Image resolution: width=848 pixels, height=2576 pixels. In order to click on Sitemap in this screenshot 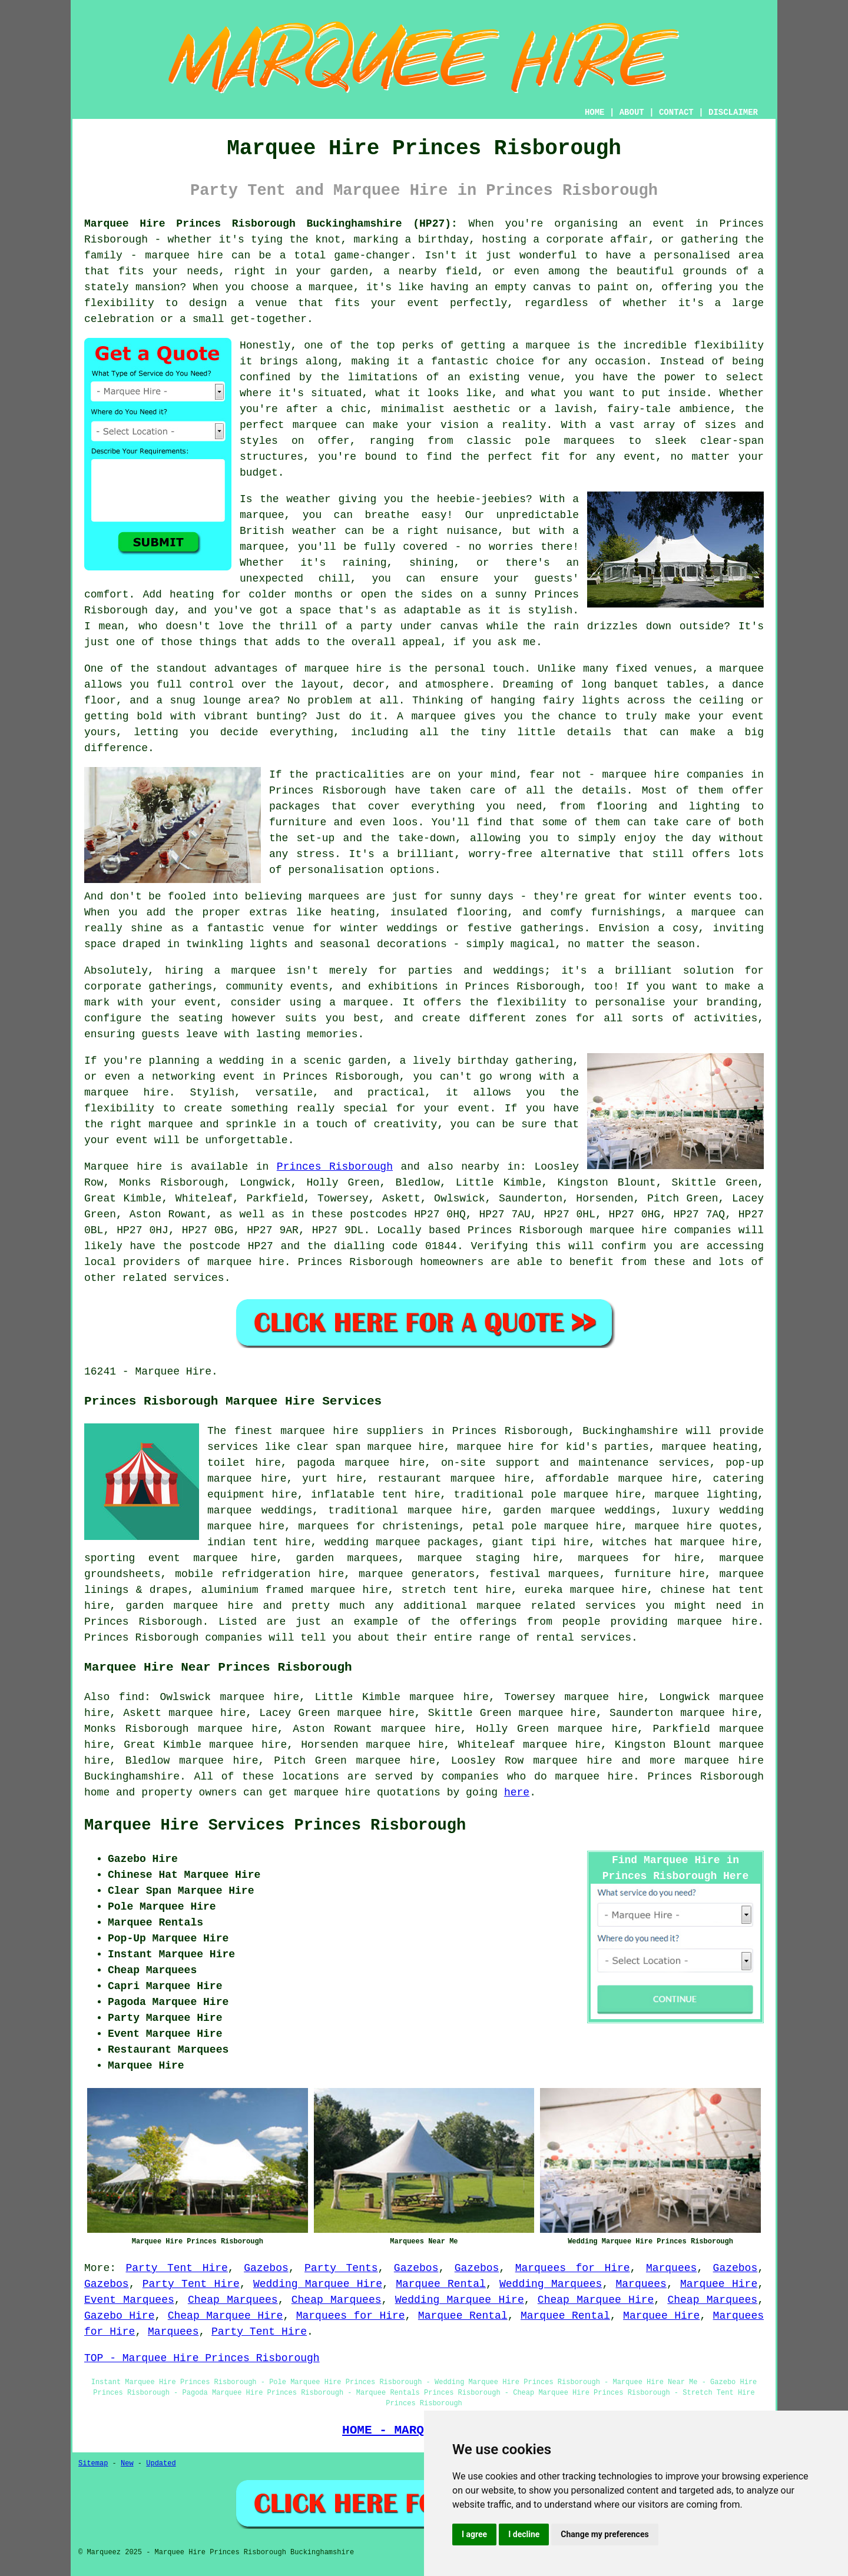, I will do `click(93, 2463)`.